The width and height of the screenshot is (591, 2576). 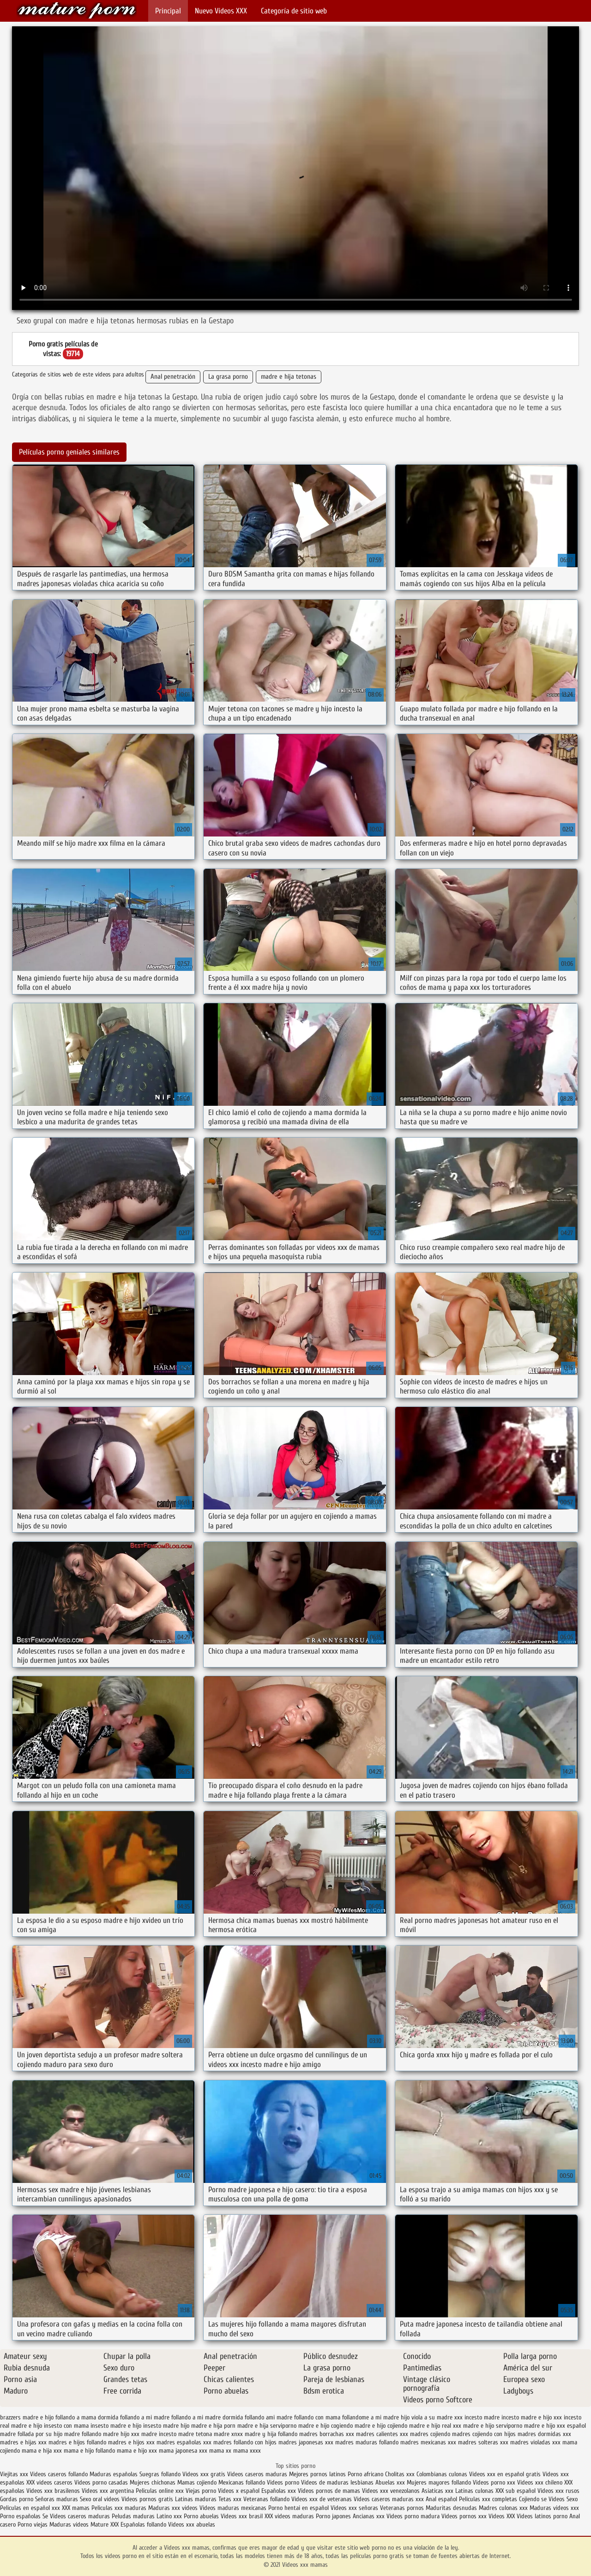 I want to click on Videos porno, so click(x=283, y=2482).